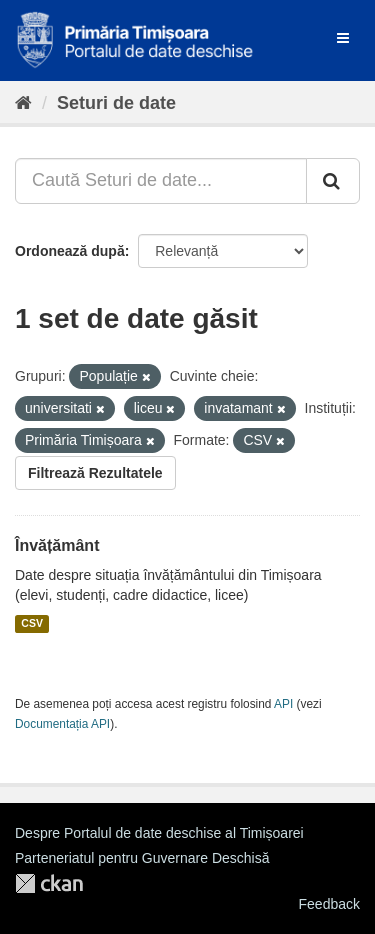 This screenshot has height=934, width=375. I want to click on [Trimite], so click(333, 181).